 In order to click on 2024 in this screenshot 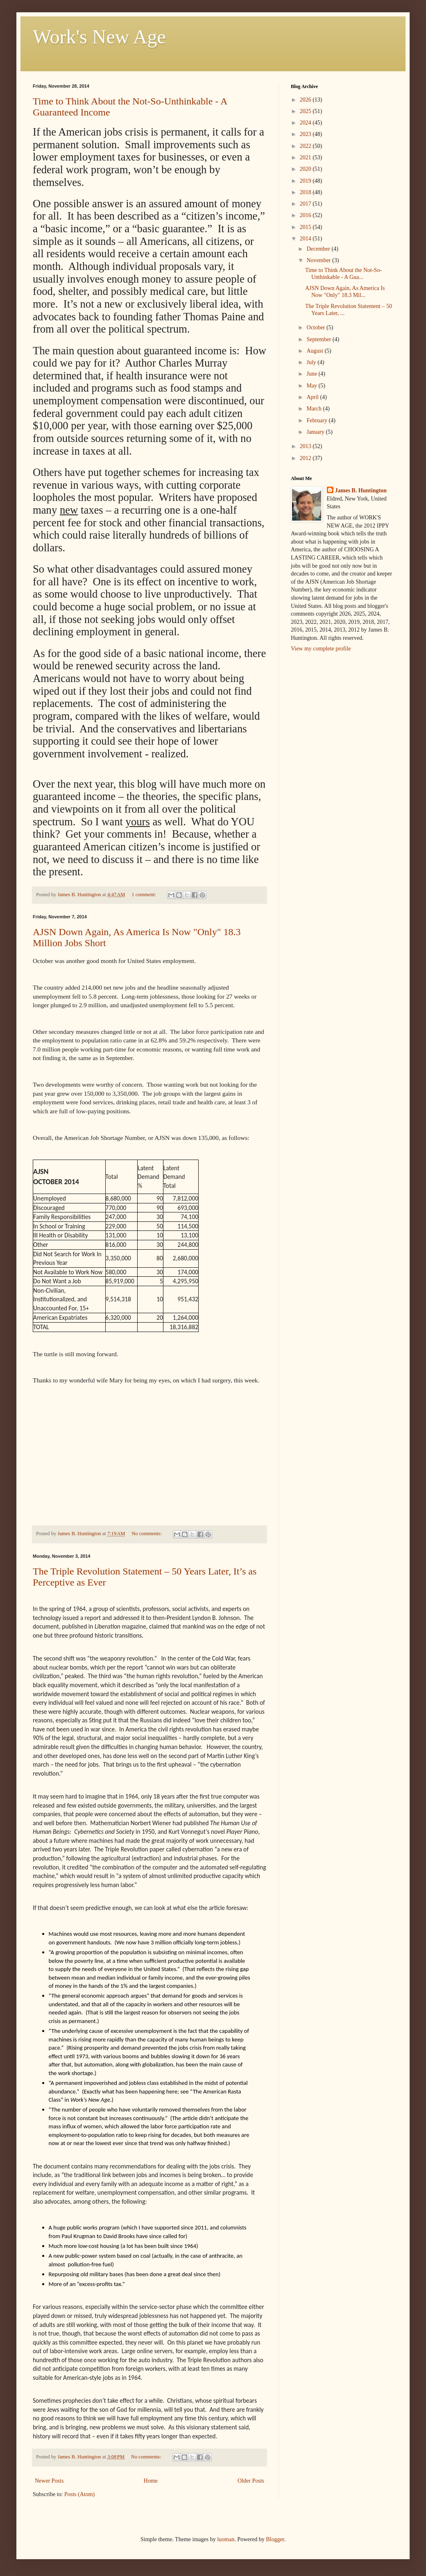, I will do `click(306, 123)`.